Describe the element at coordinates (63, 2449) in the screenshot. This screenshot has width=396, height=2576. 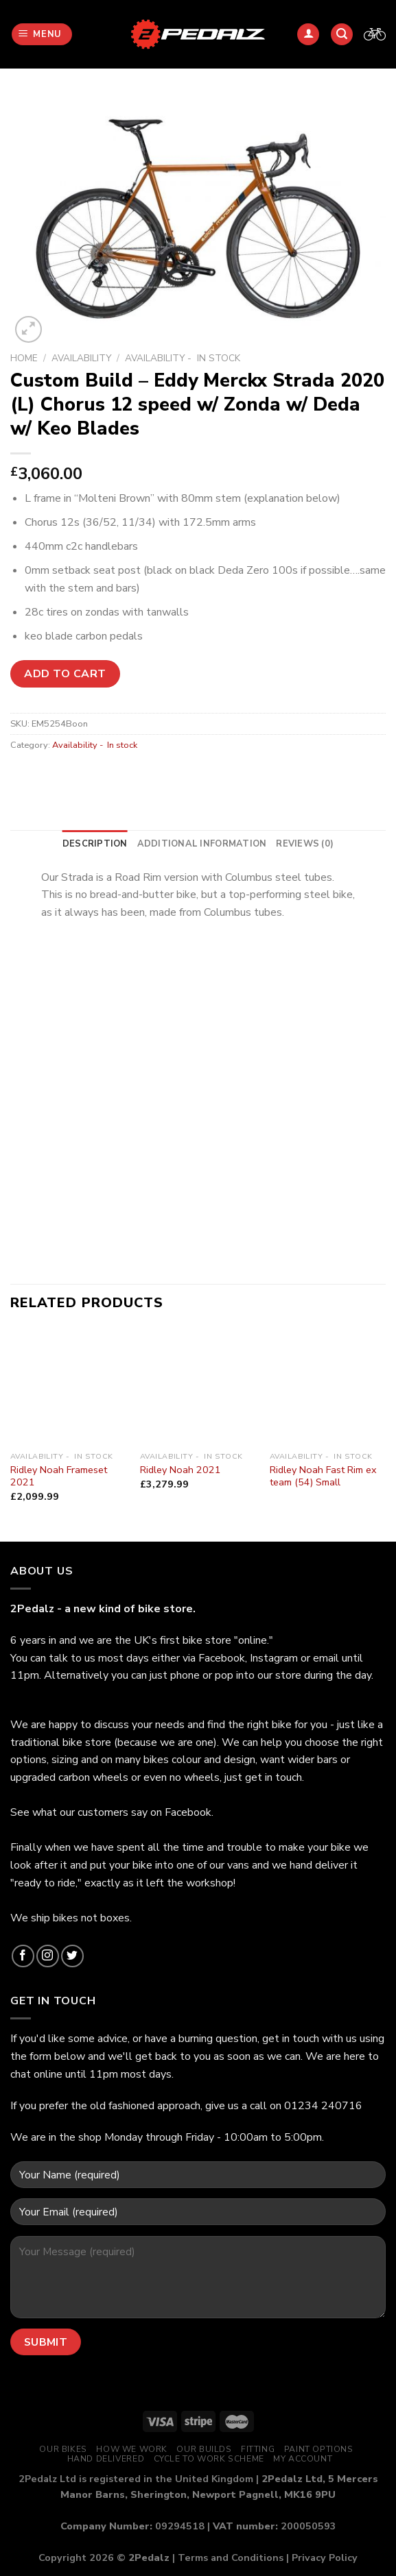
I see `Our Bikes` at that location.